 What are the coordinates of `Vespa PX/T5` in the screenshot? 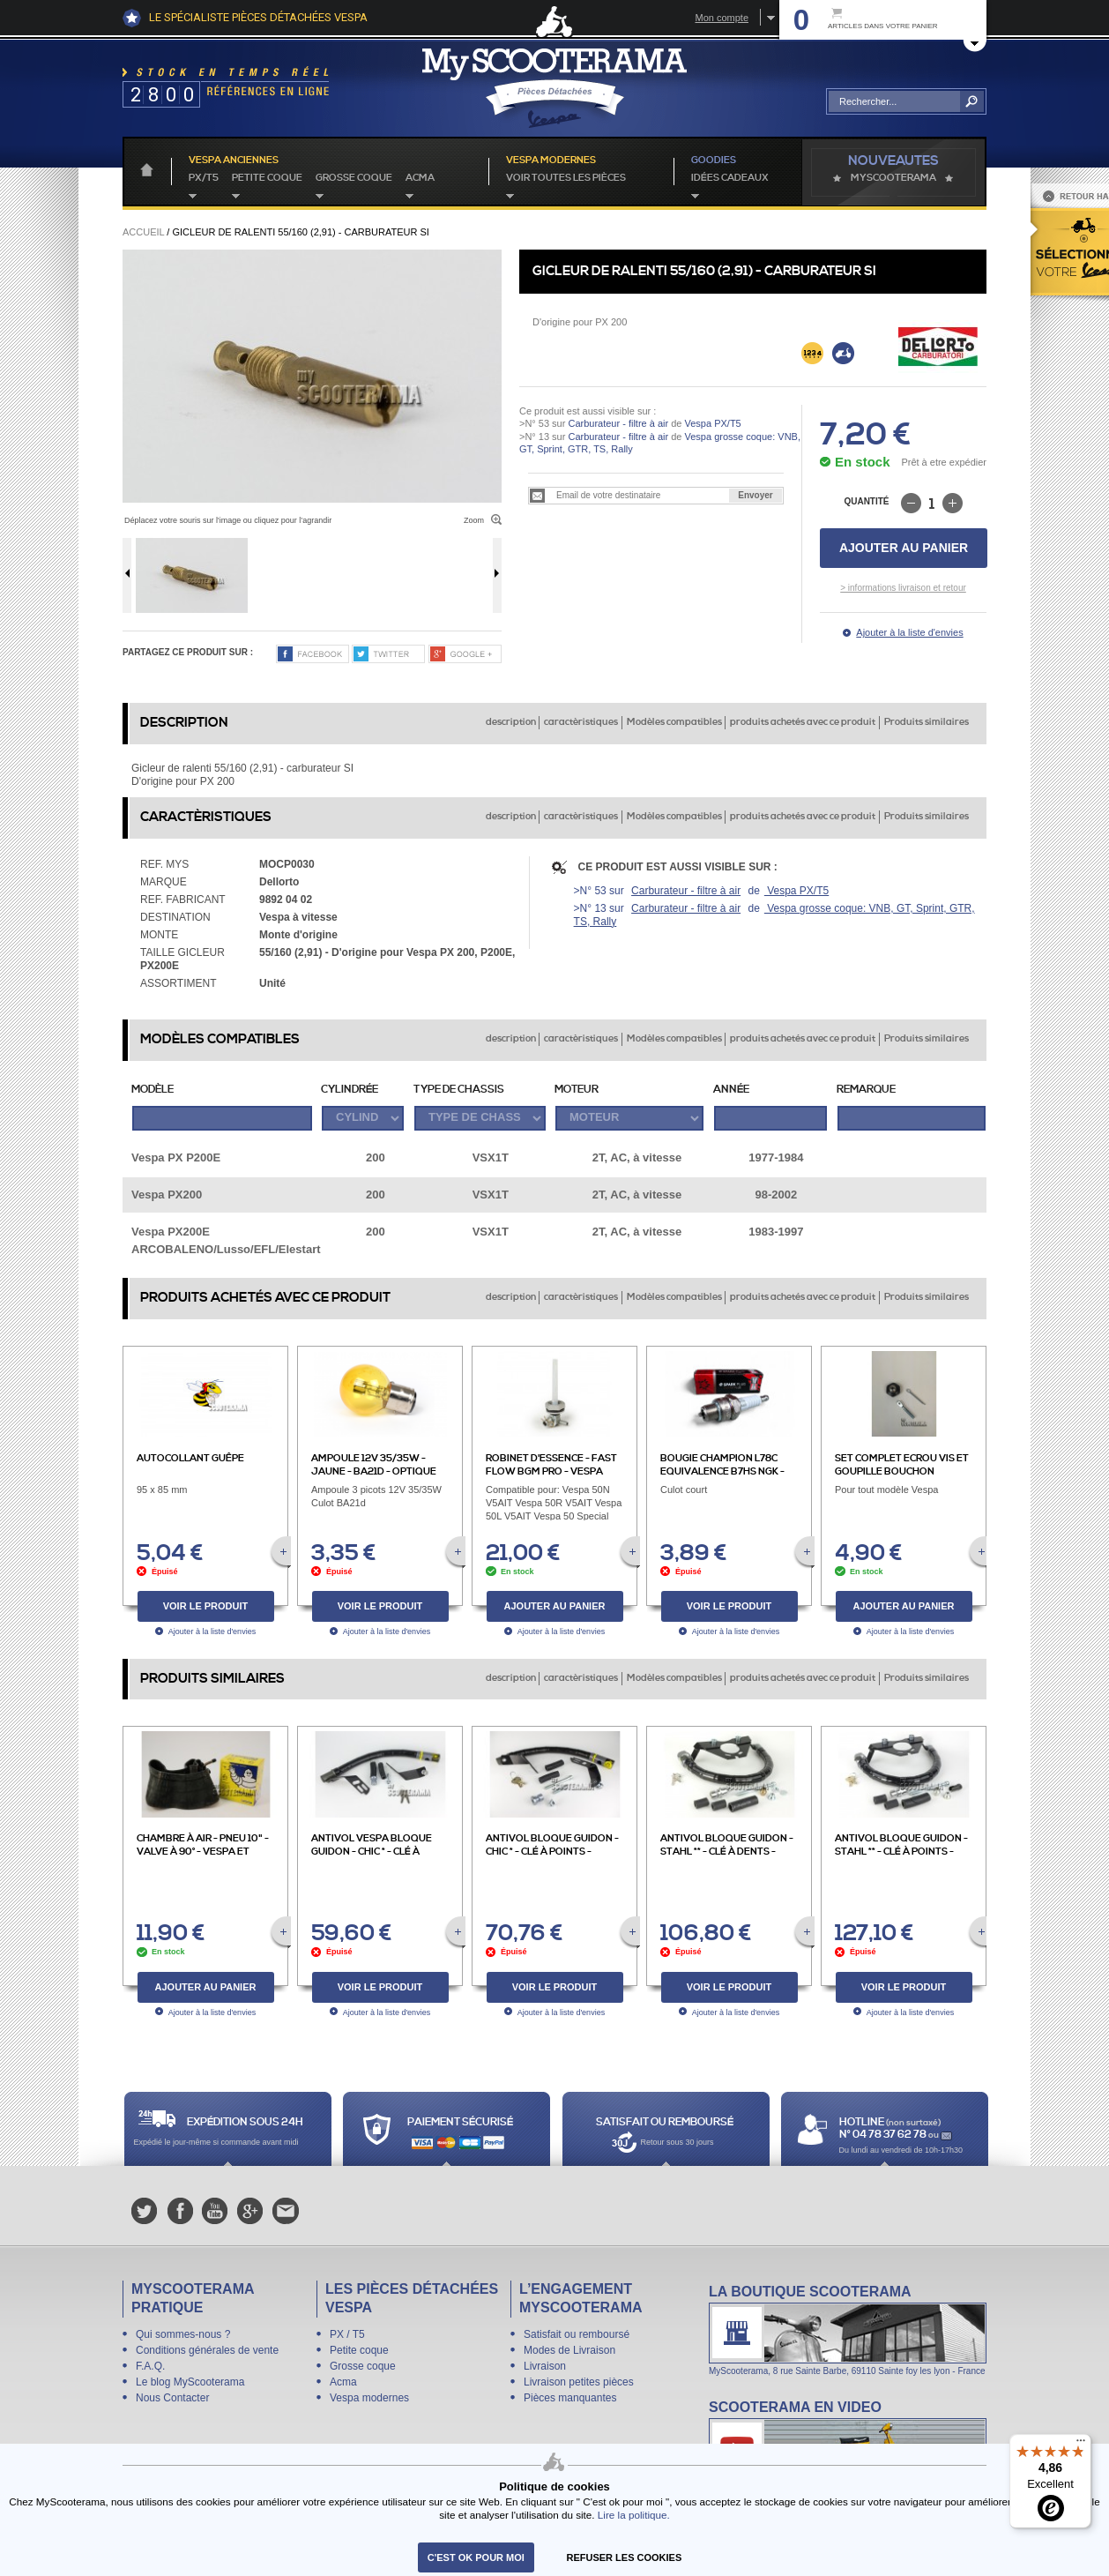 It's located at (711, 423).